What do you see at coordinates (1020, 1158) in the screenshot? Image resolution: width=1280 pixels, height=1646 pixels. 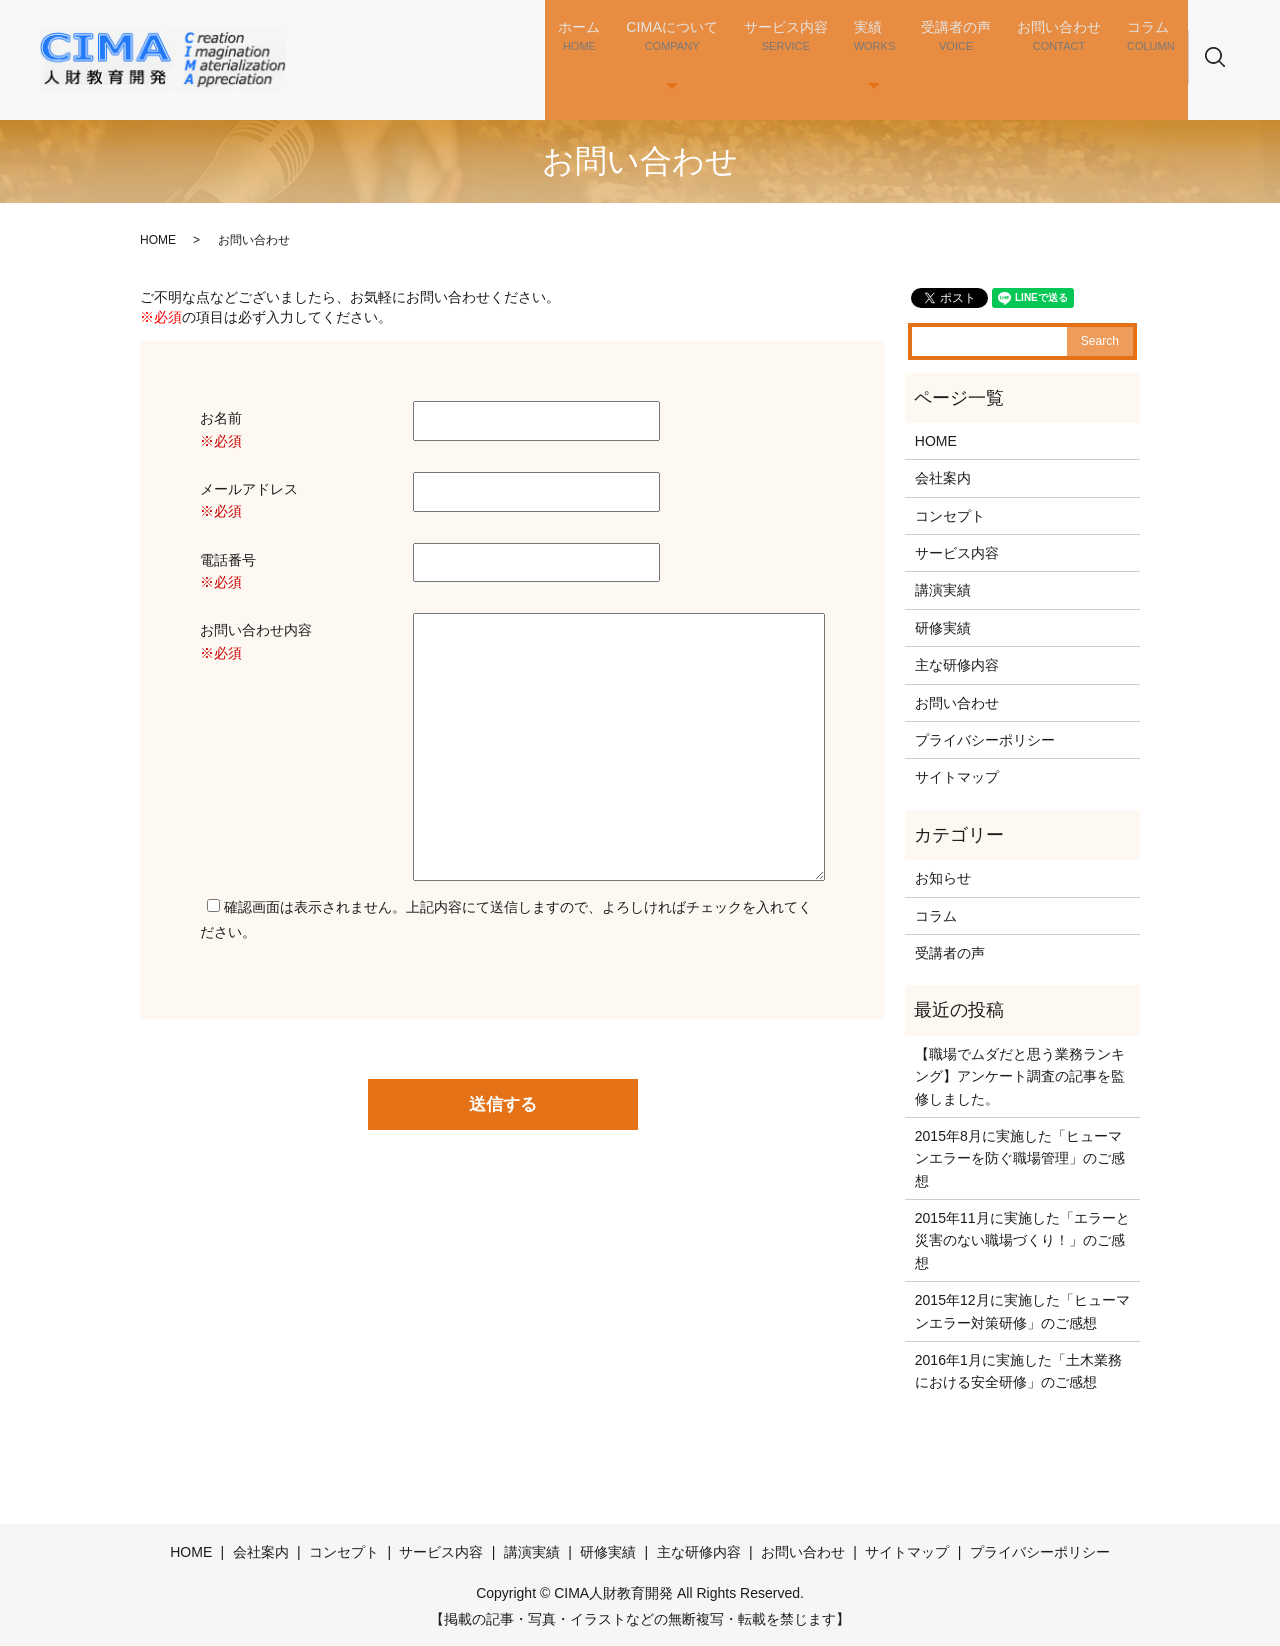 I see `2015年8月に実施した「ヒューマンエラーを防ぐ職場管理」のご感想` at bounding box center [1020, 1158].